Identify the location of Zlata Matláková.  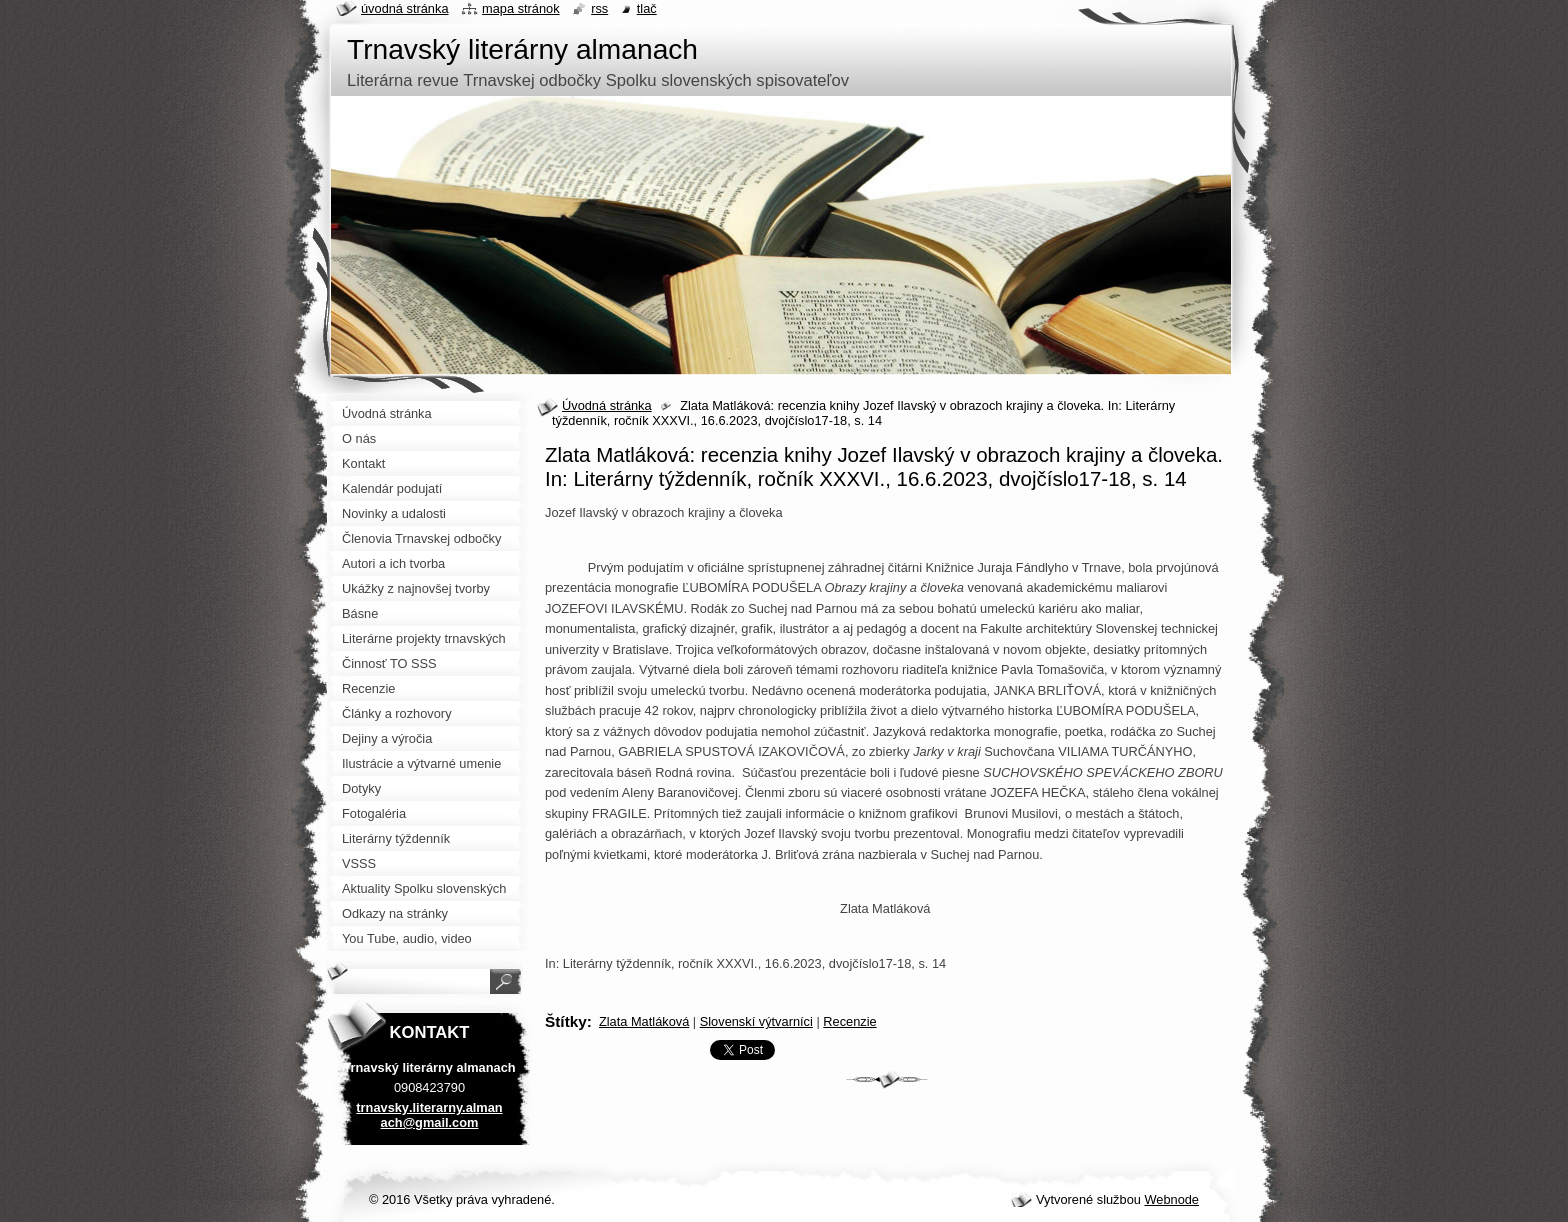
(644, 1021).